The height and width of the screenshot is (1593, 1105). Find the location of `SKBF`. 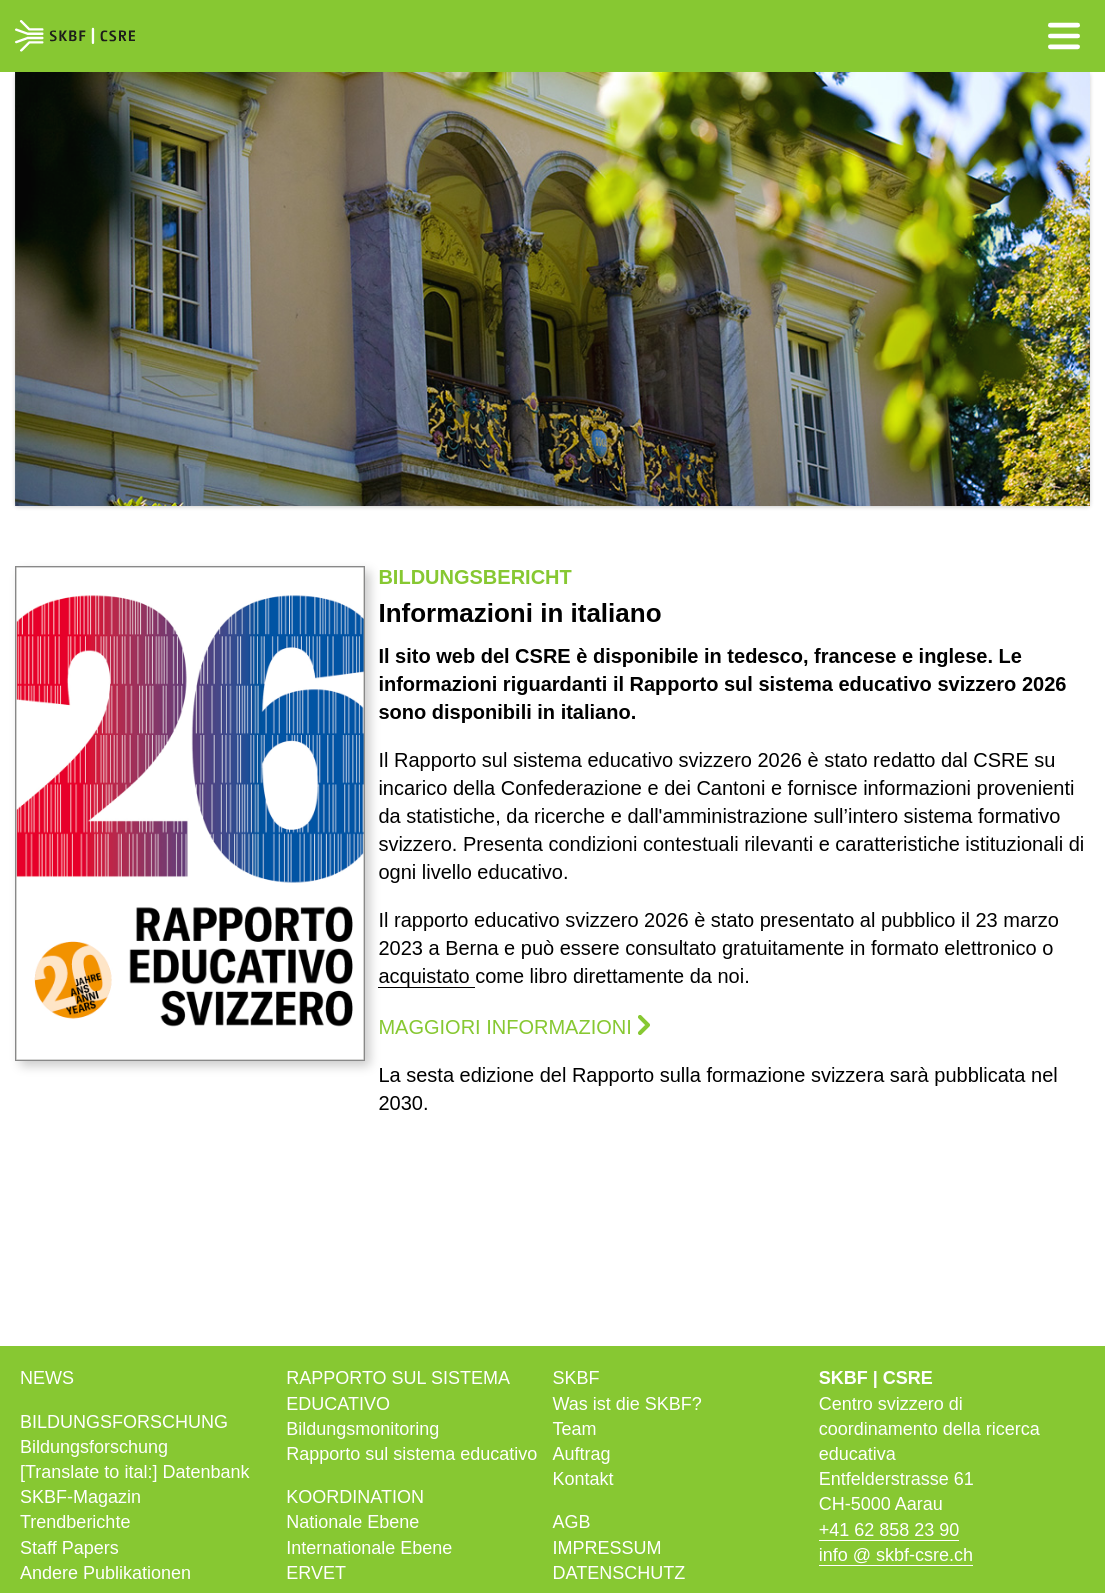

SKBF is located at coordinates (576, 1378).